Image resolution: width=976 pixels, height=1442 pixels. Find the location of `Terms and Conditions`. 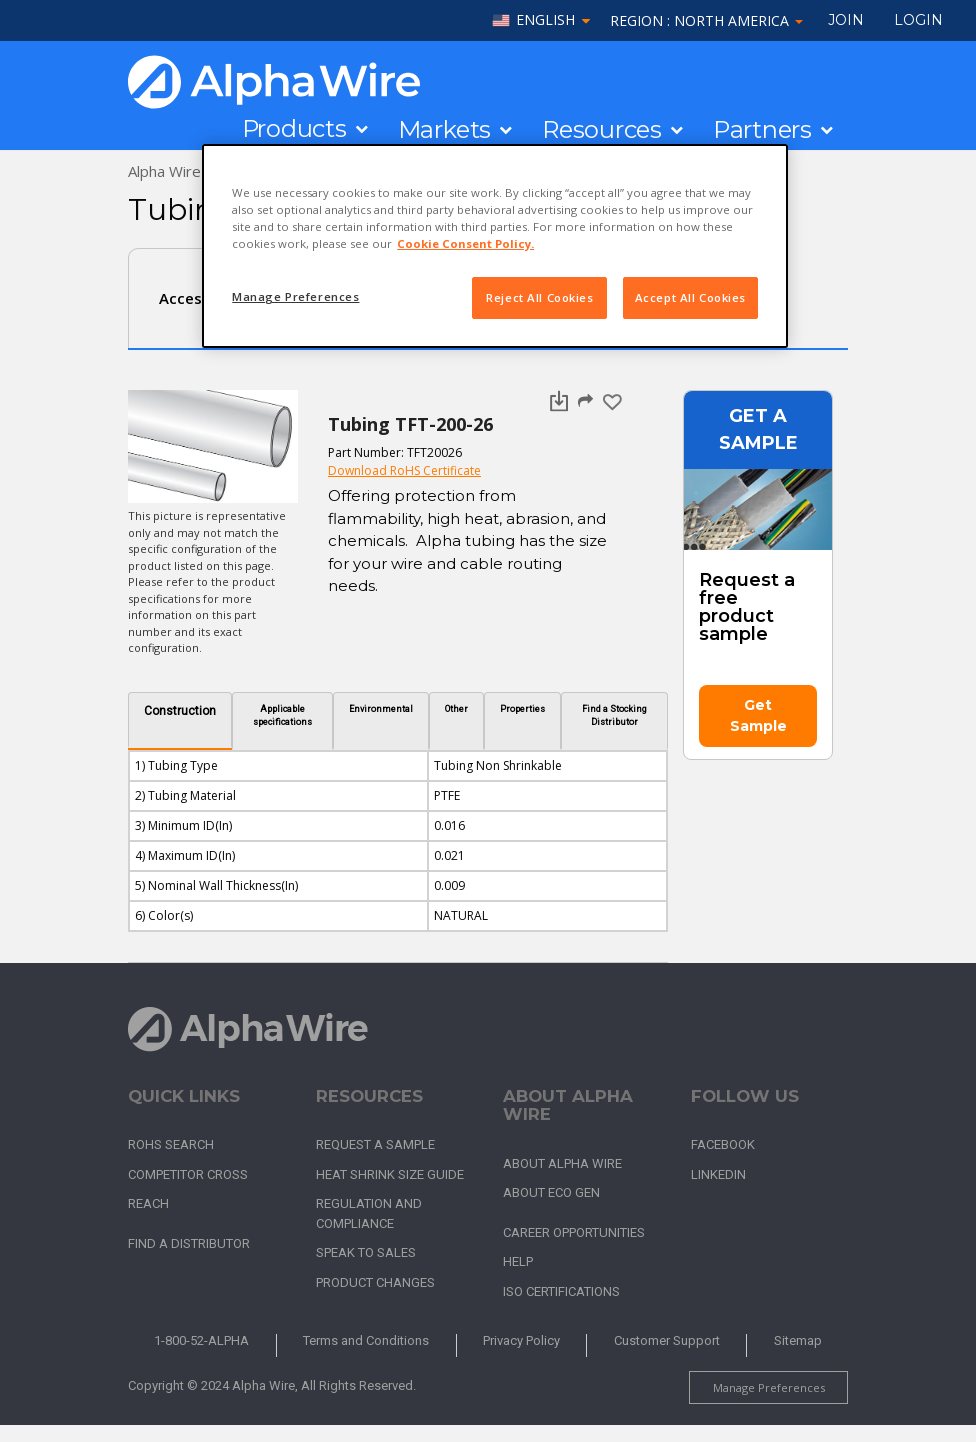

Terms and Conditions is located at coordinates (366, 1340).